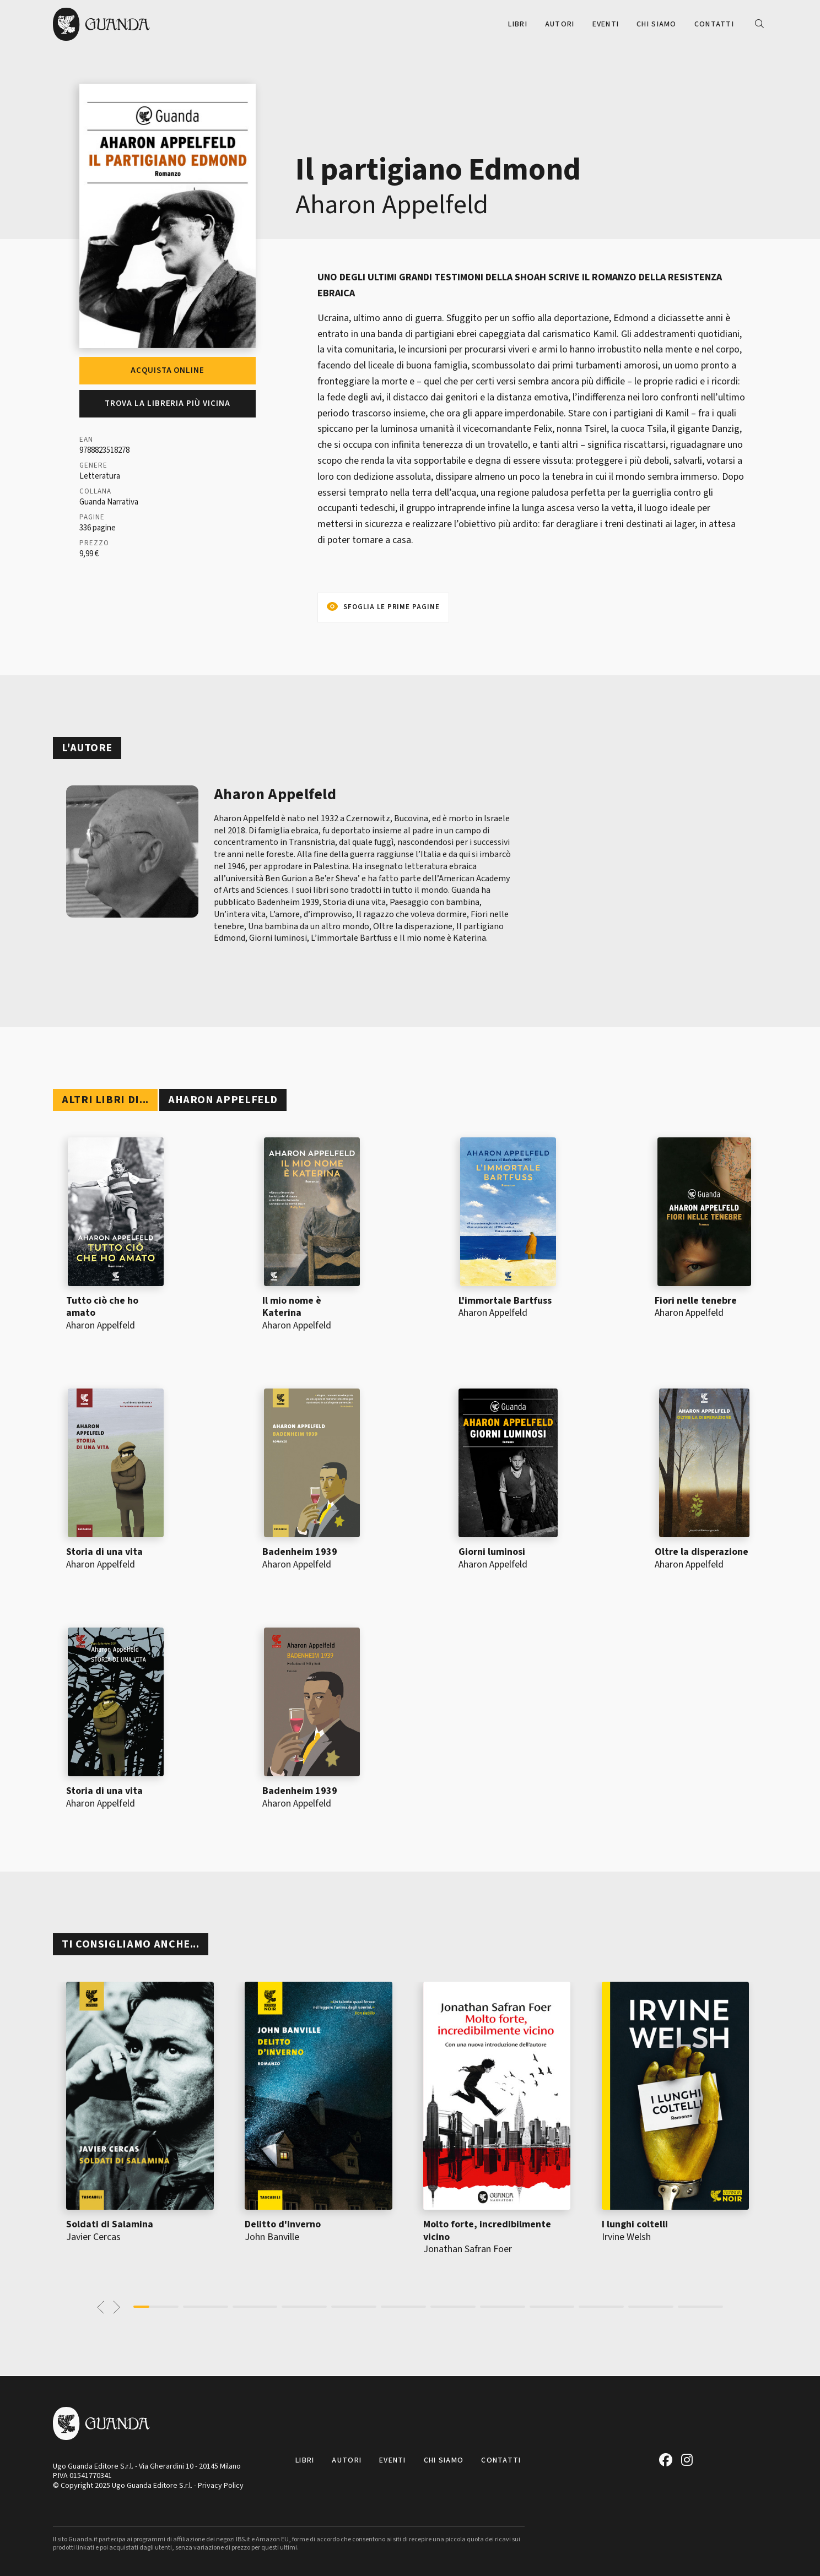 The width and height of the screenshot is (820, 2576). Describe the element at coordinates (487, 2230) in the screenshot. I see `Molto forte, incredibilmente vicino` at that location.